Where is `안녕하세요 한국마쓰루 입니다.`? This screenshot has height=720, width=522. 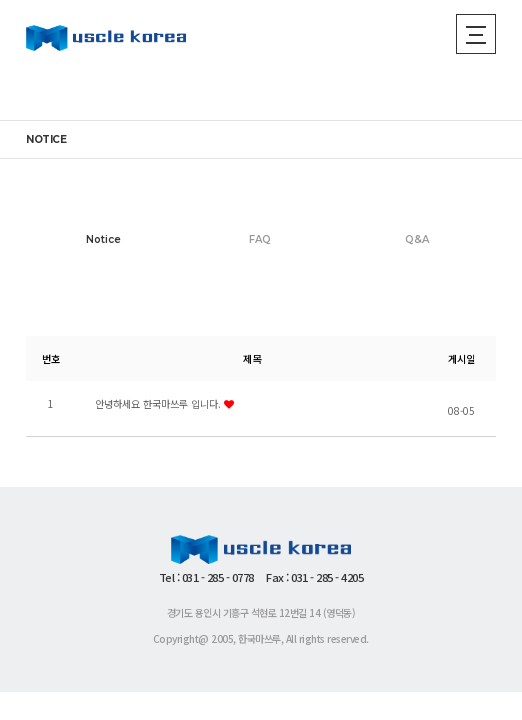
안녕하세요 한국마쓰루 입니다. is located at coordinates (164, 403).